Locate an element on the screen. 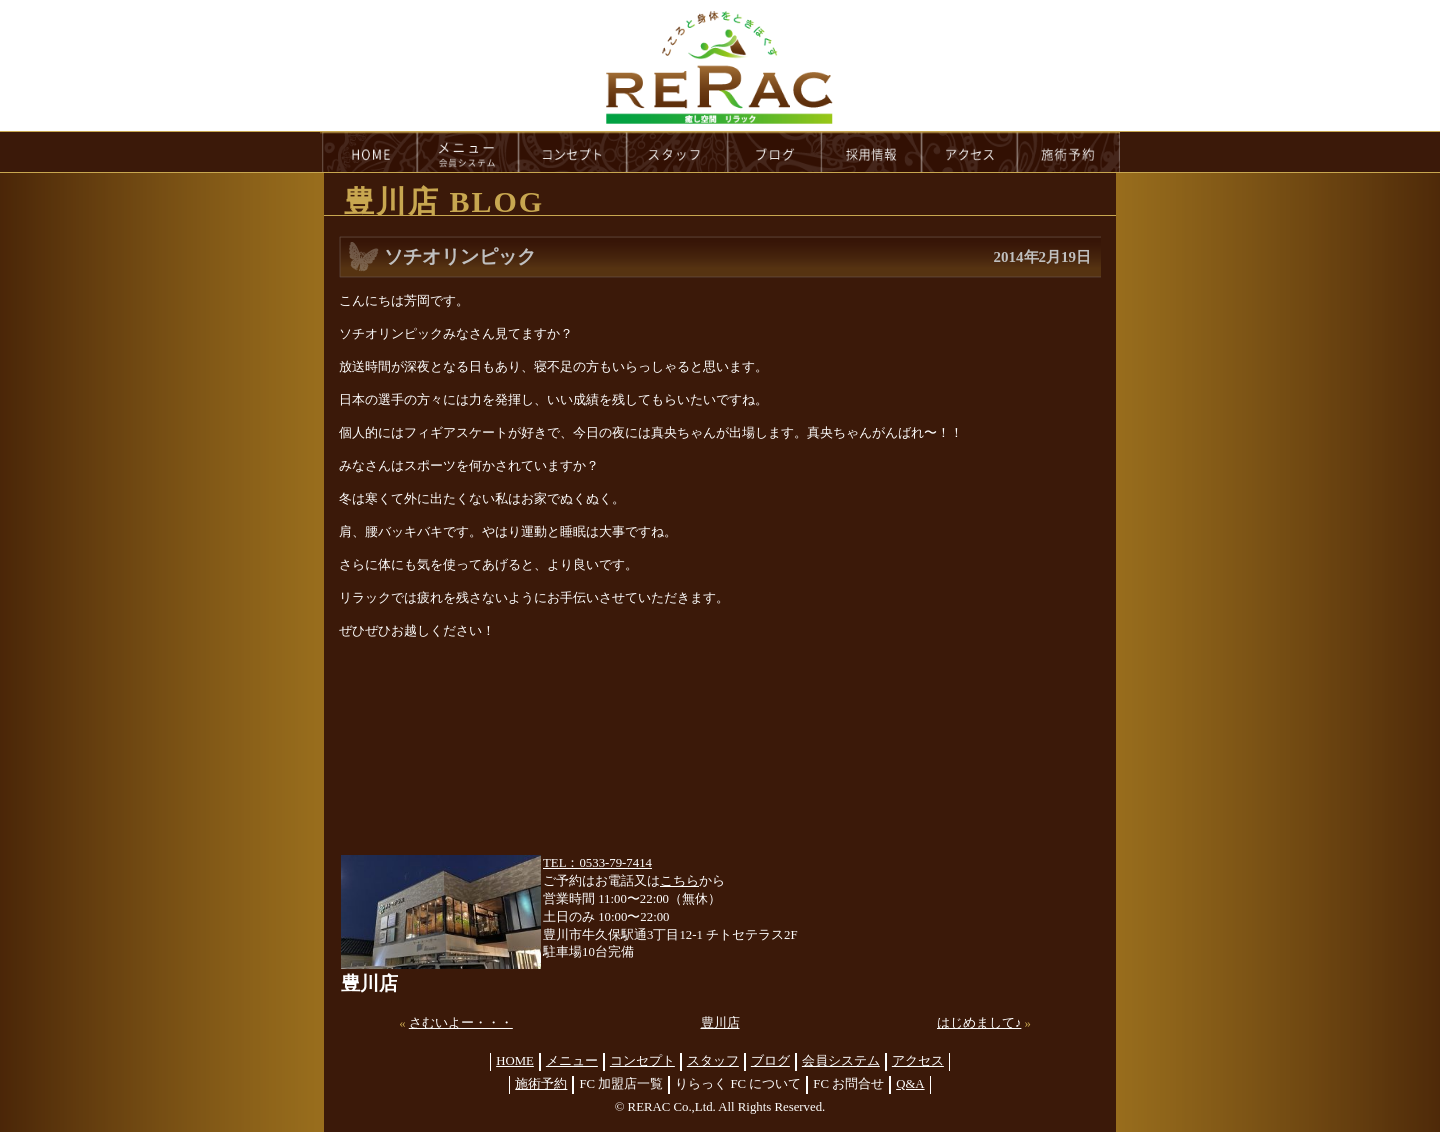  コンセプト is located at coordinates (642, 1061).